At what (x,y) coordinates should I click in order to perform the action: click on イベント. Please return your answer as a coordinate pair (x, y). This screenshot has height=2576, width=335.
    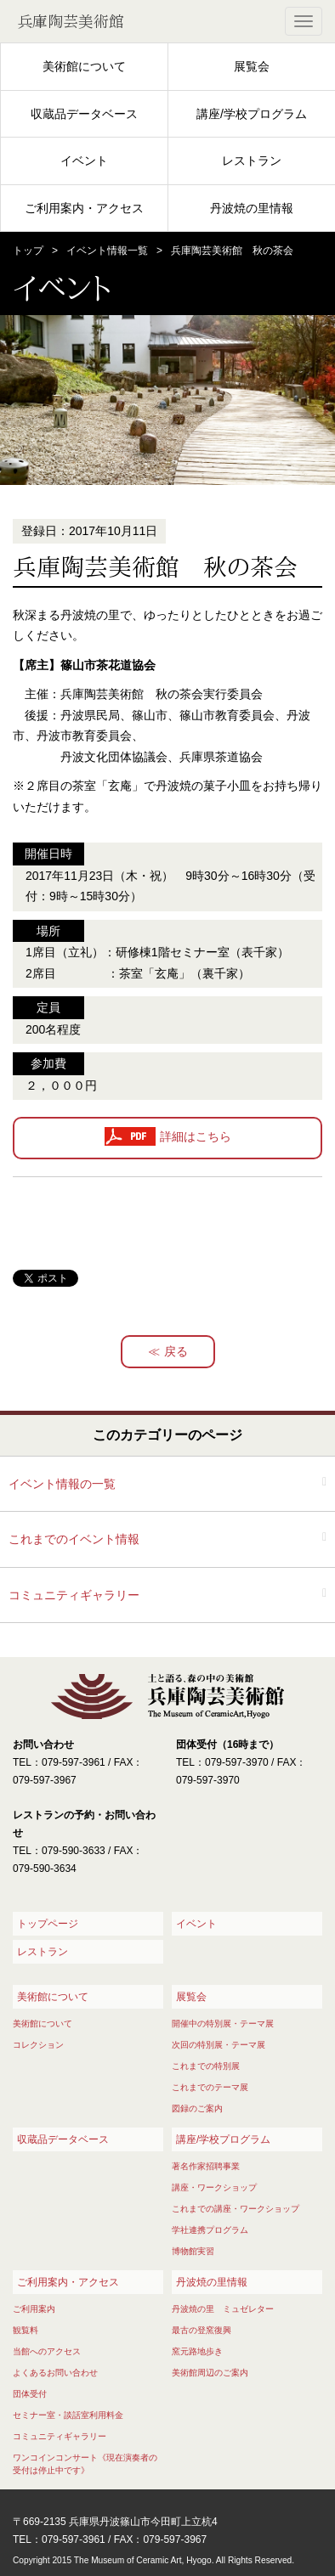
    Looking at the image, I should click on (84, 160).